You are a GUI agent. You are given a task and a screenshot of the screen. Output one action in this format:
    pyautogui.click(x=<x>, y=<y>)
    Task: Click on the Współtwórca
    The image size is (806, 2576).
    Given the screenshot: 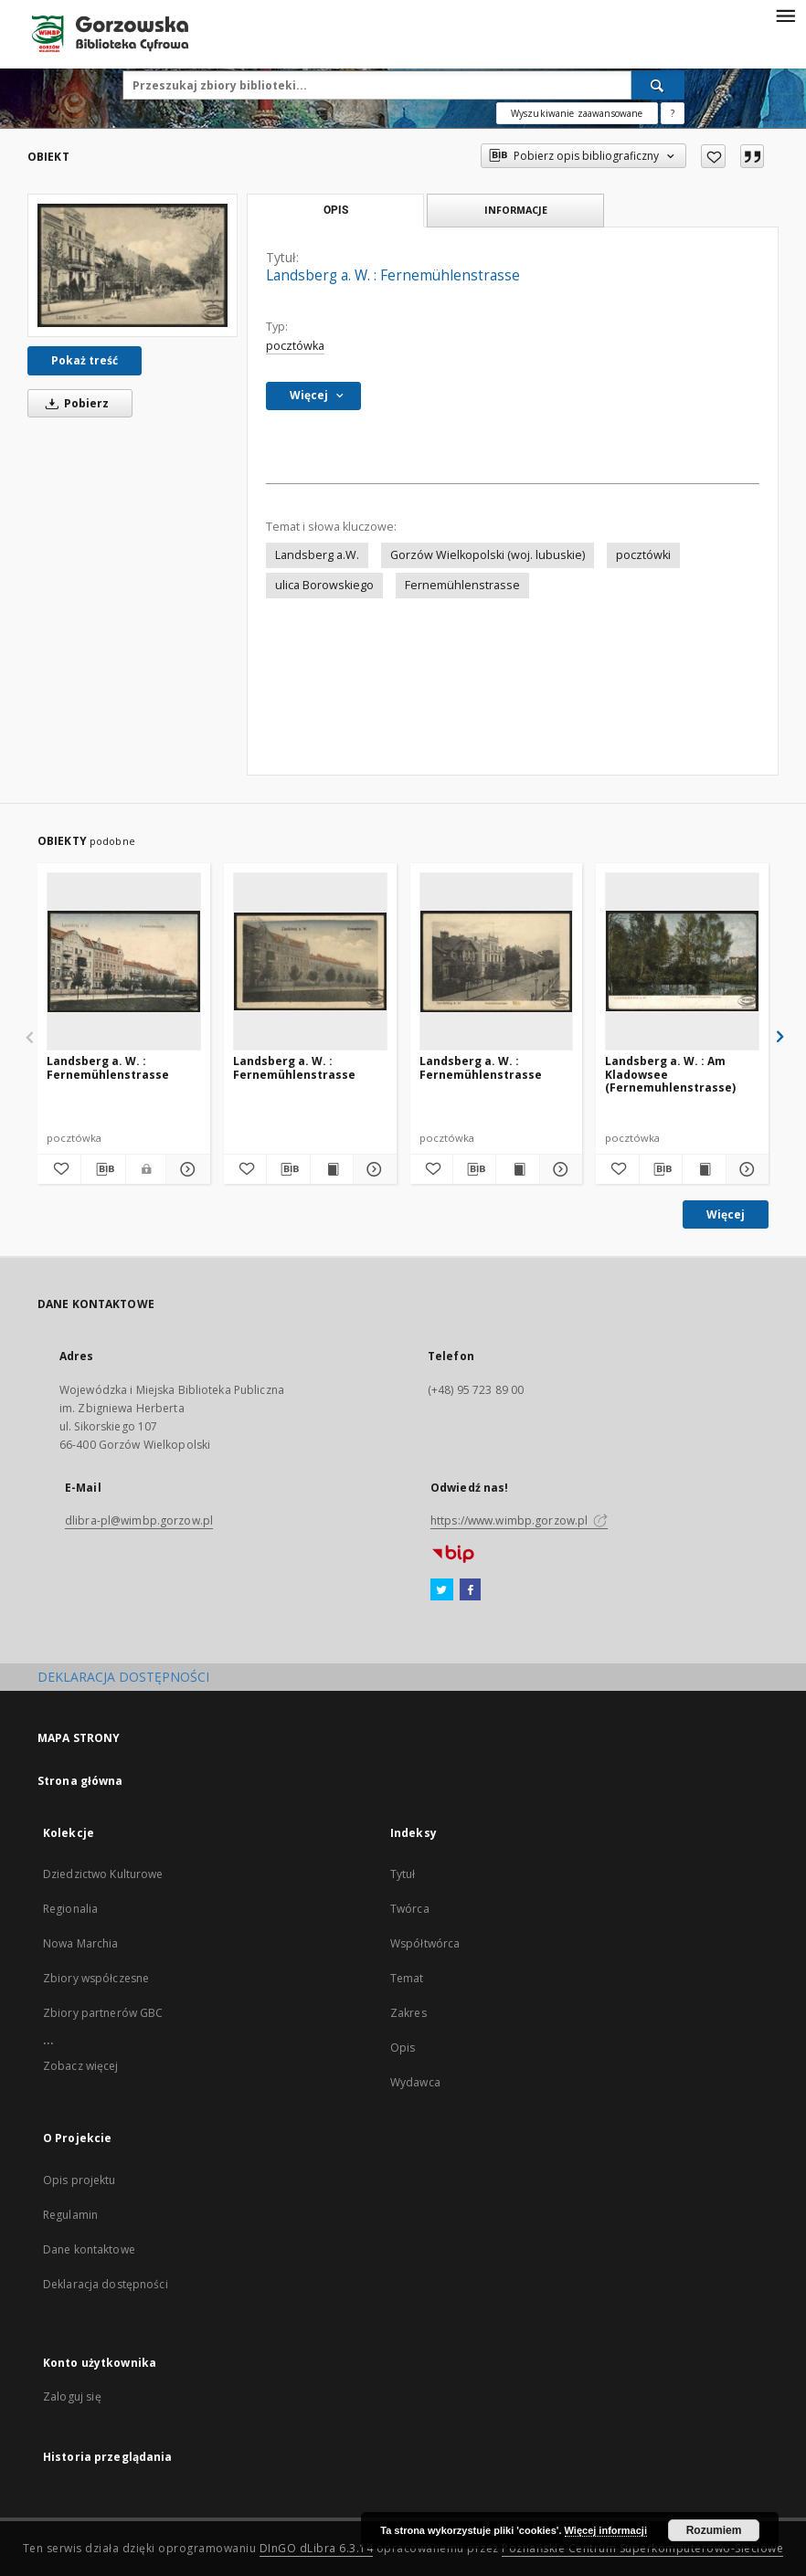 What is the action you would take?
    pyautogui.click(x=425, y=1943)
    